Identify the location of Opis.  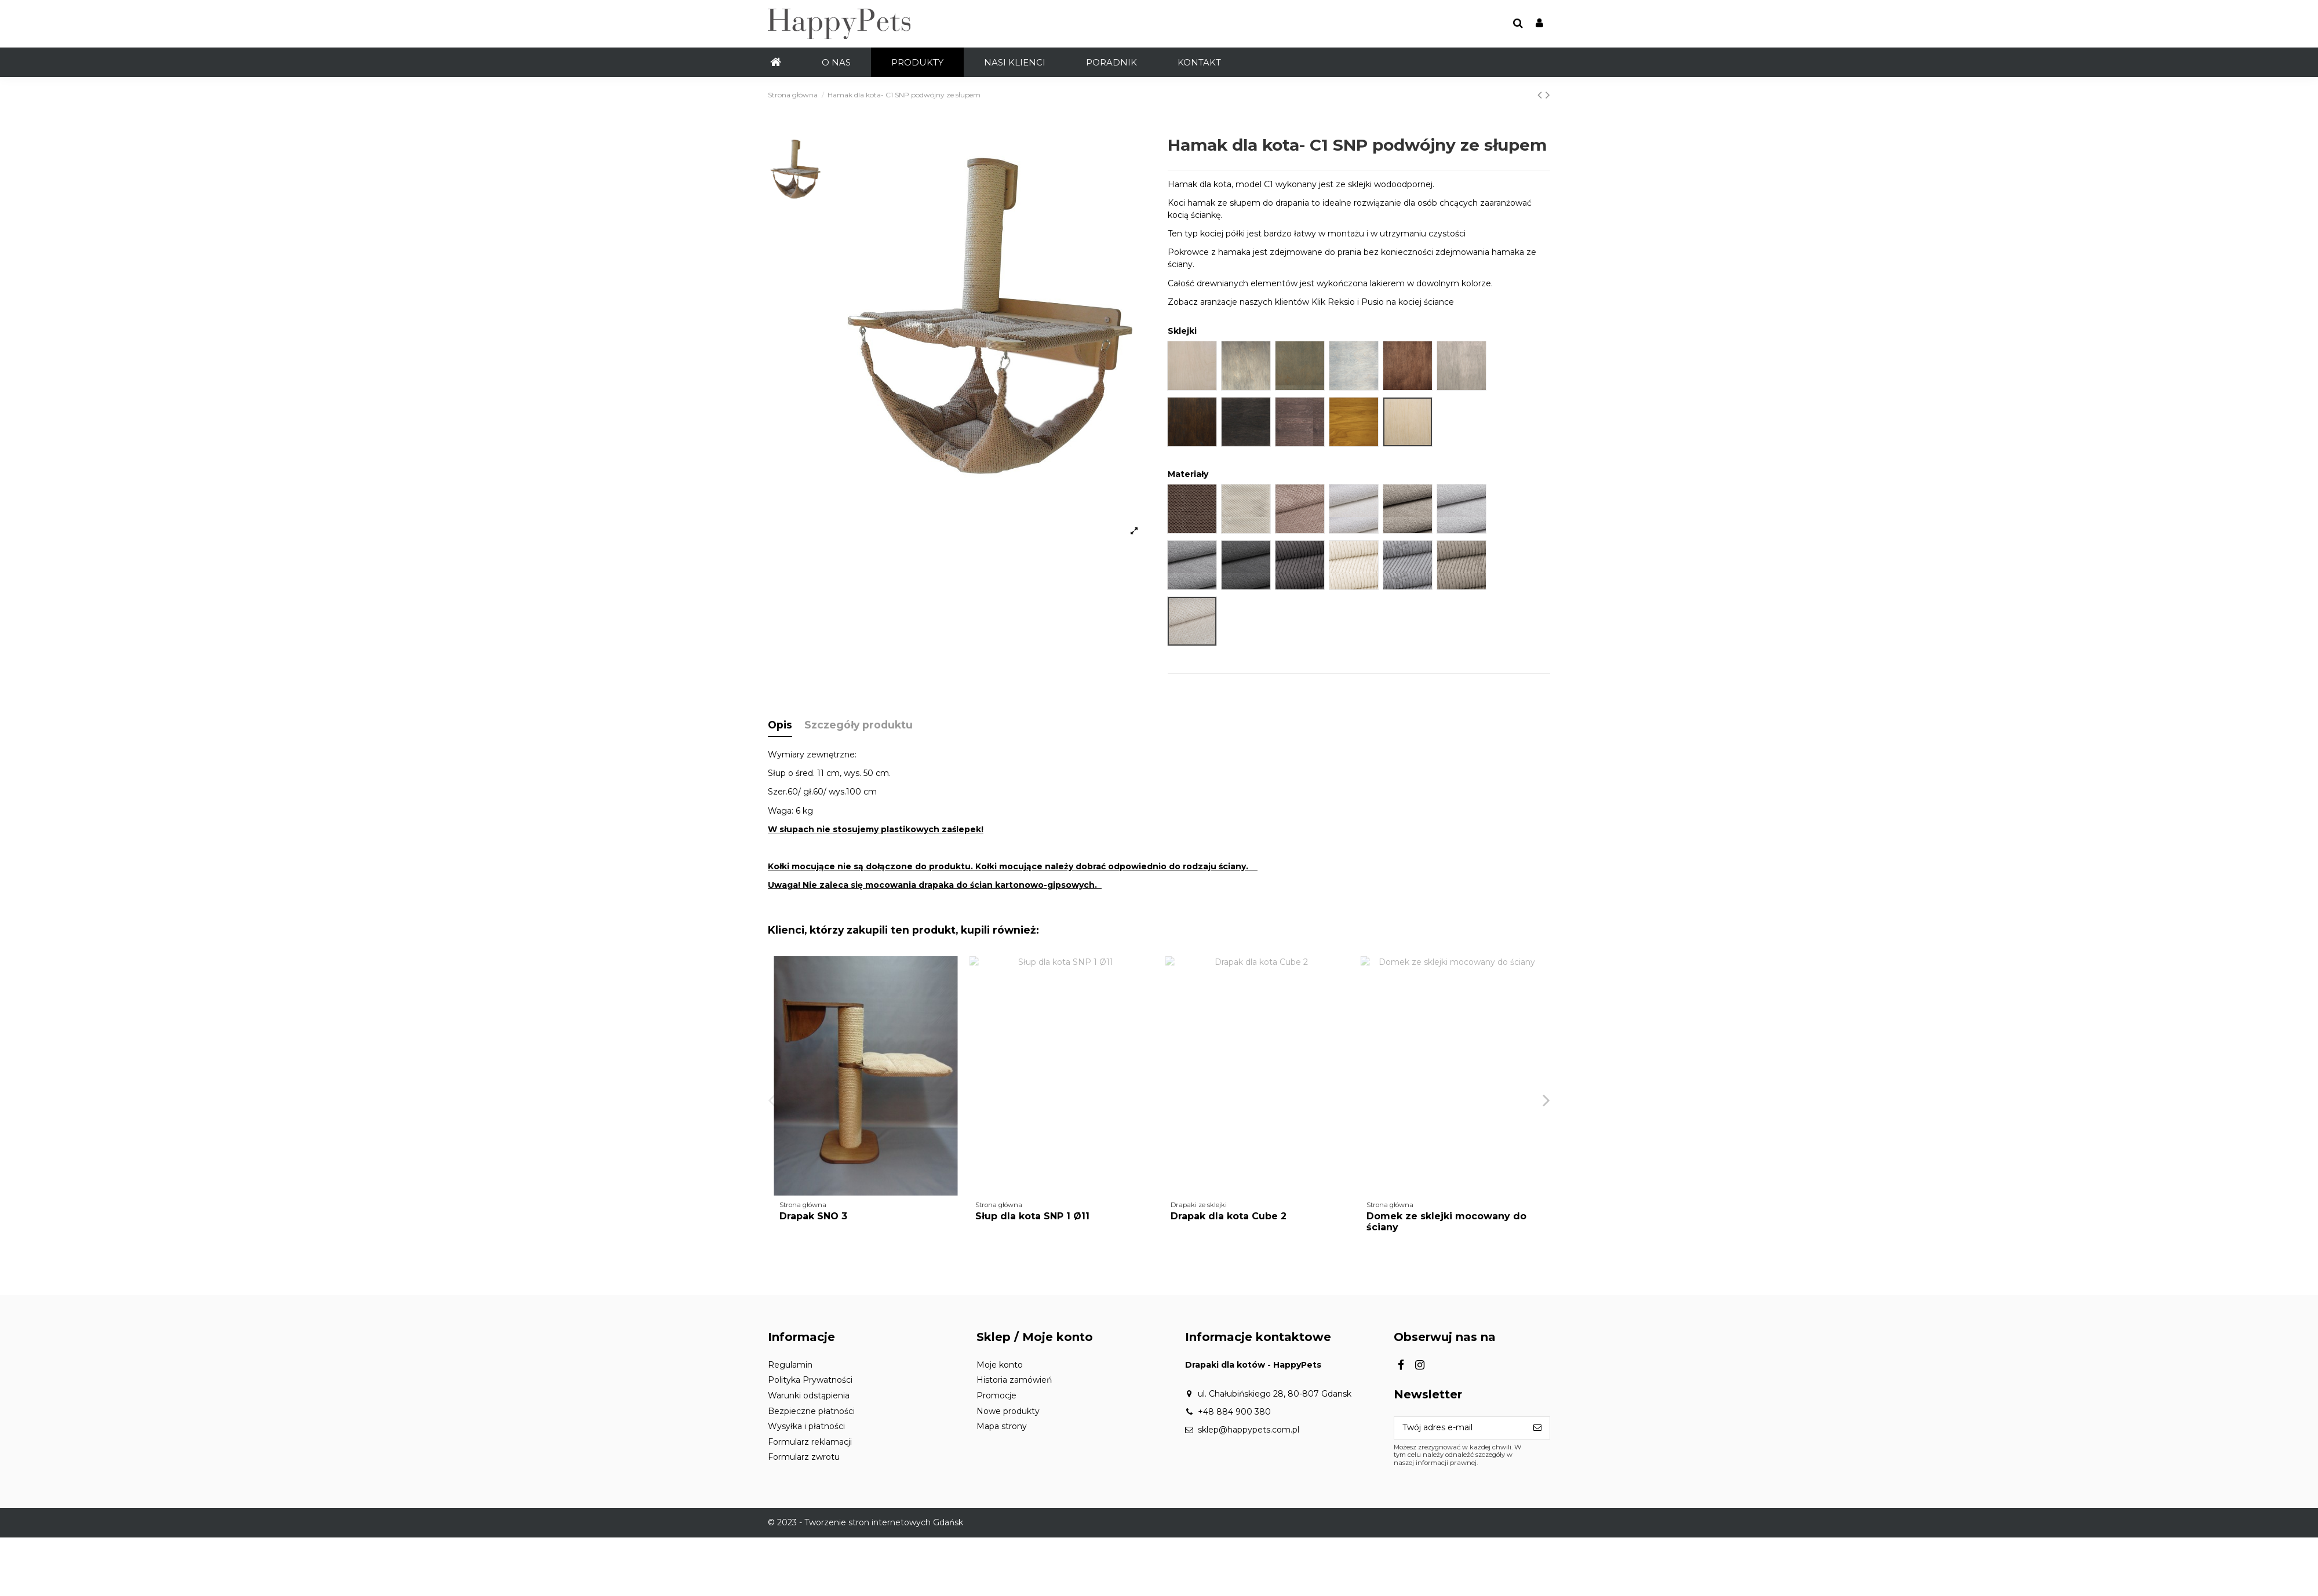
(780, 725).